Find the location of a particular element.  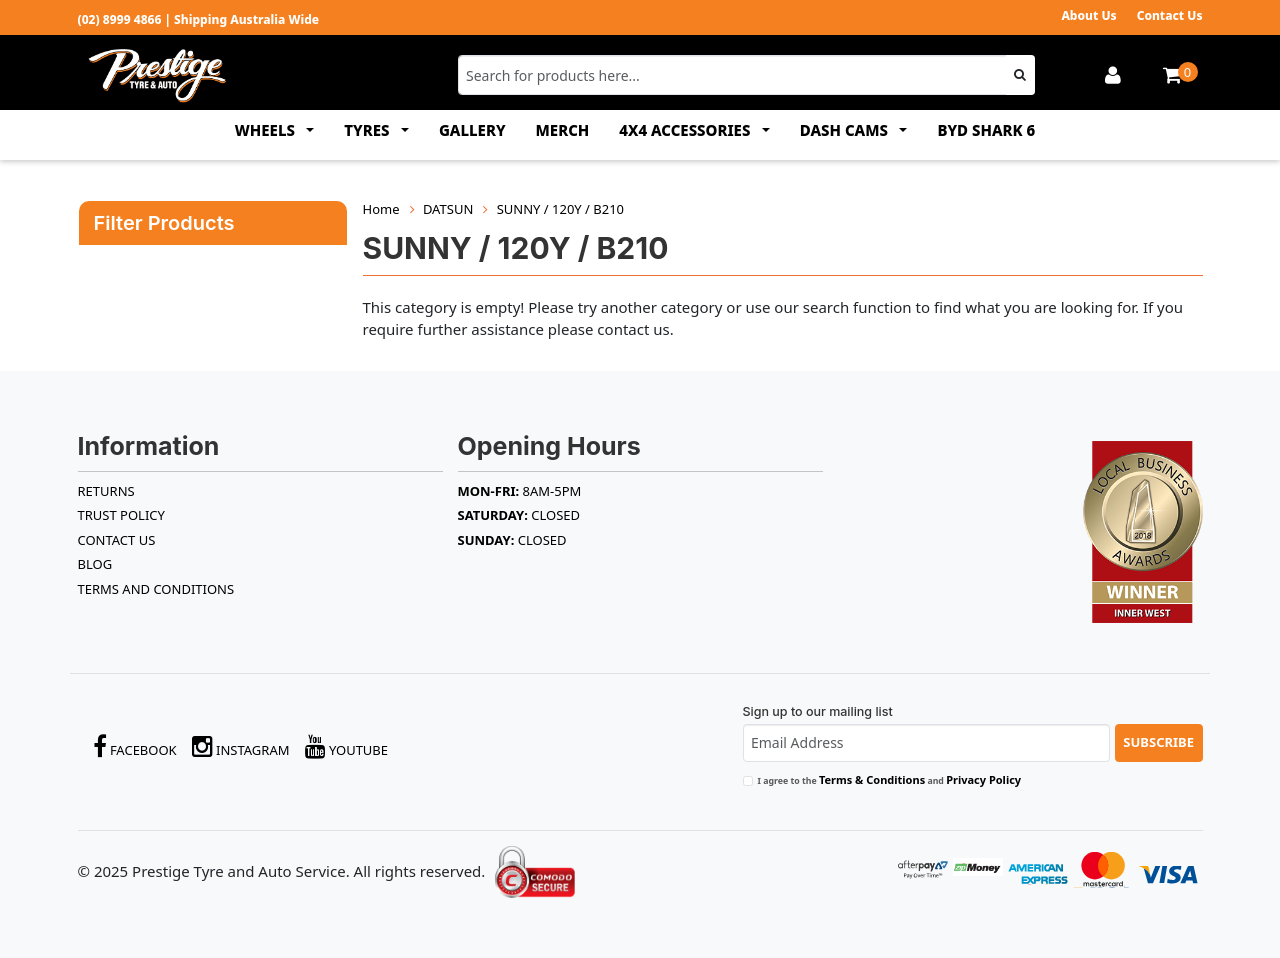

RETURNS is located at coordinates (106, 491).